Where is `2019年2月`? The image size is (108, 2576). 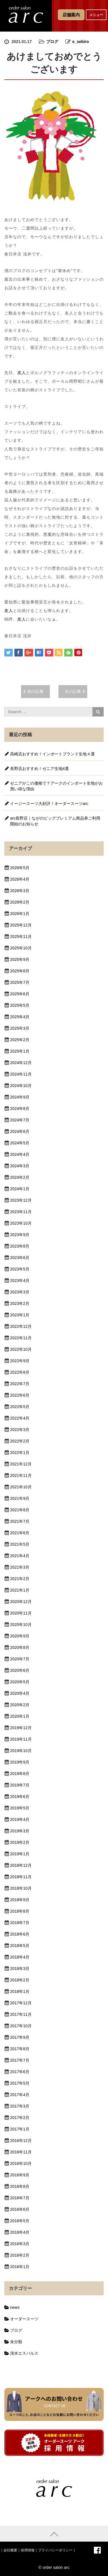 2019年2月 is located at coordinates (19, 1842).